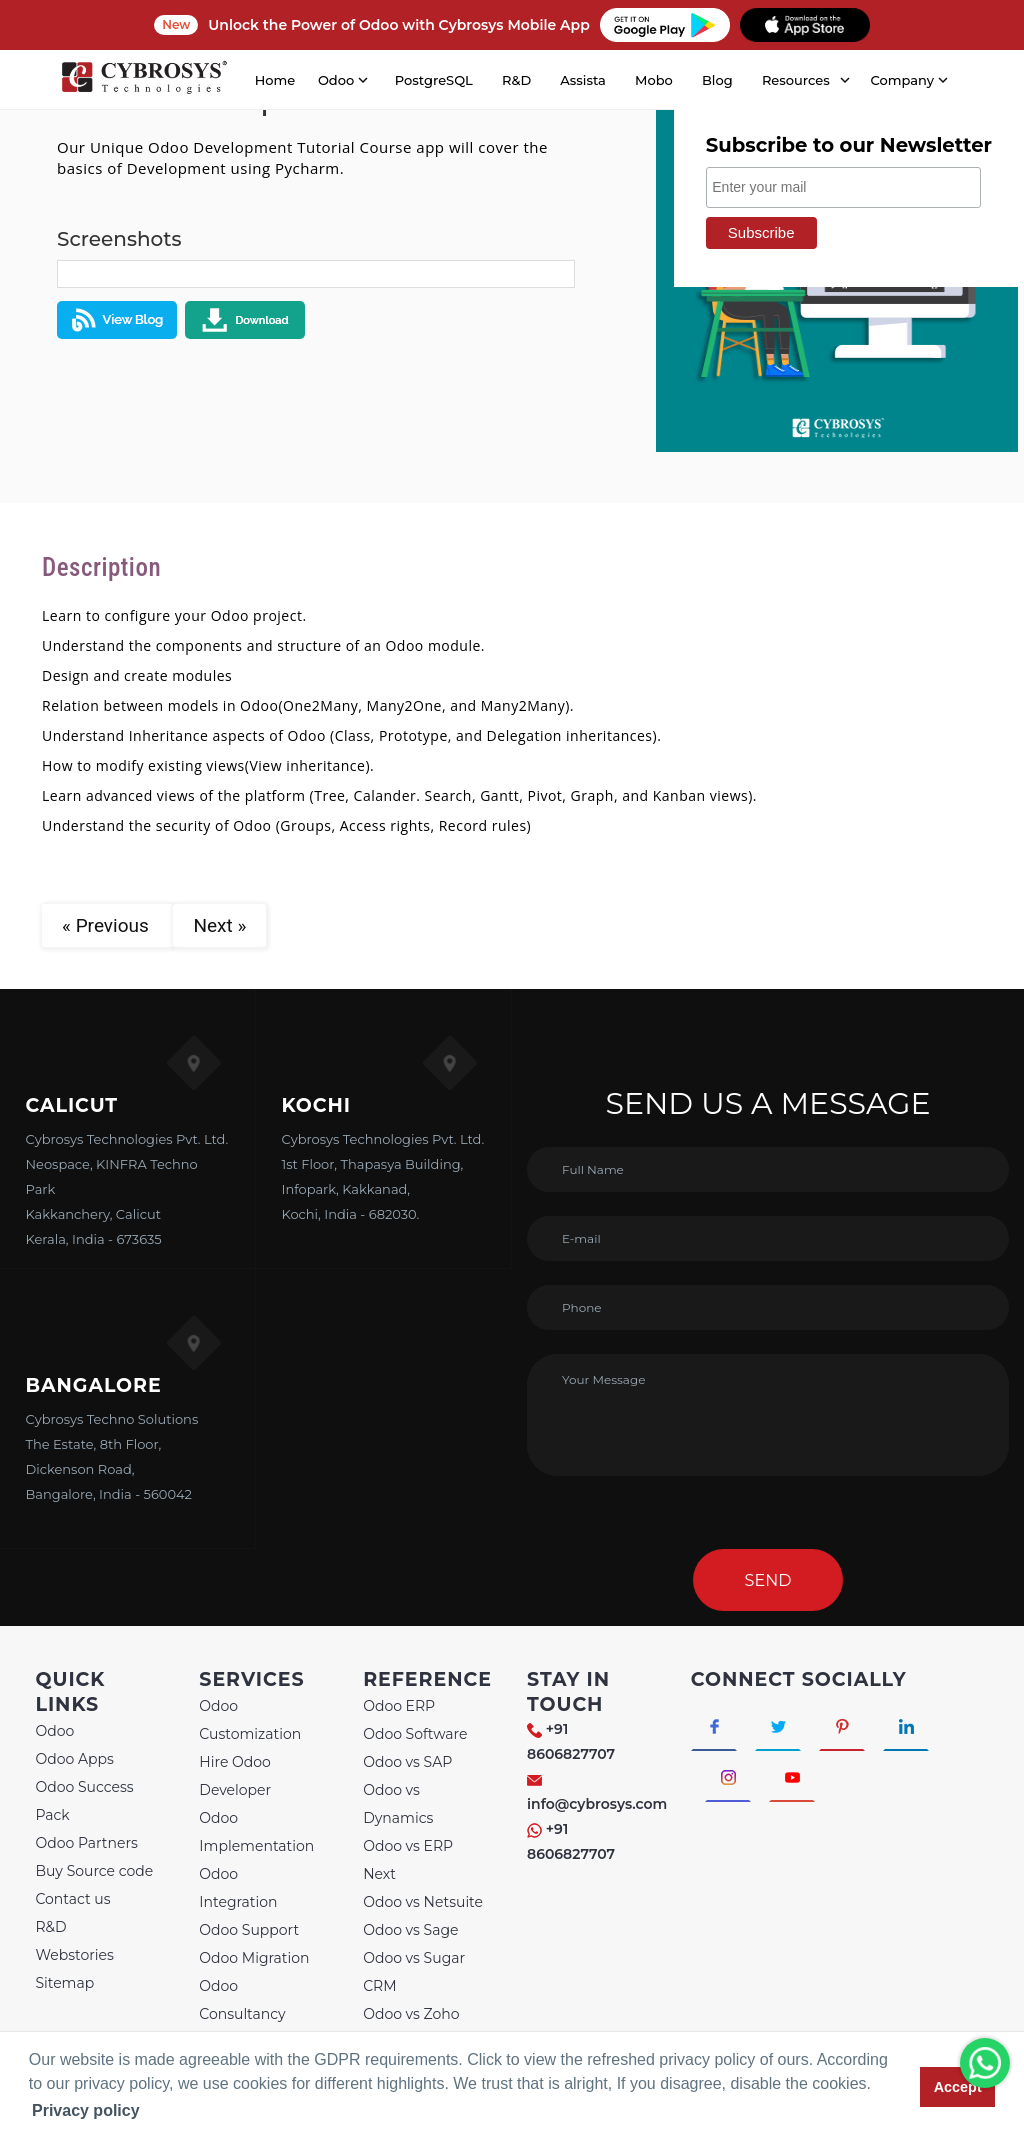 Image resolution: width=1024 pixels, height=2142 pixels. I want to click on [Connect with Twitter], so click(779, 1725).